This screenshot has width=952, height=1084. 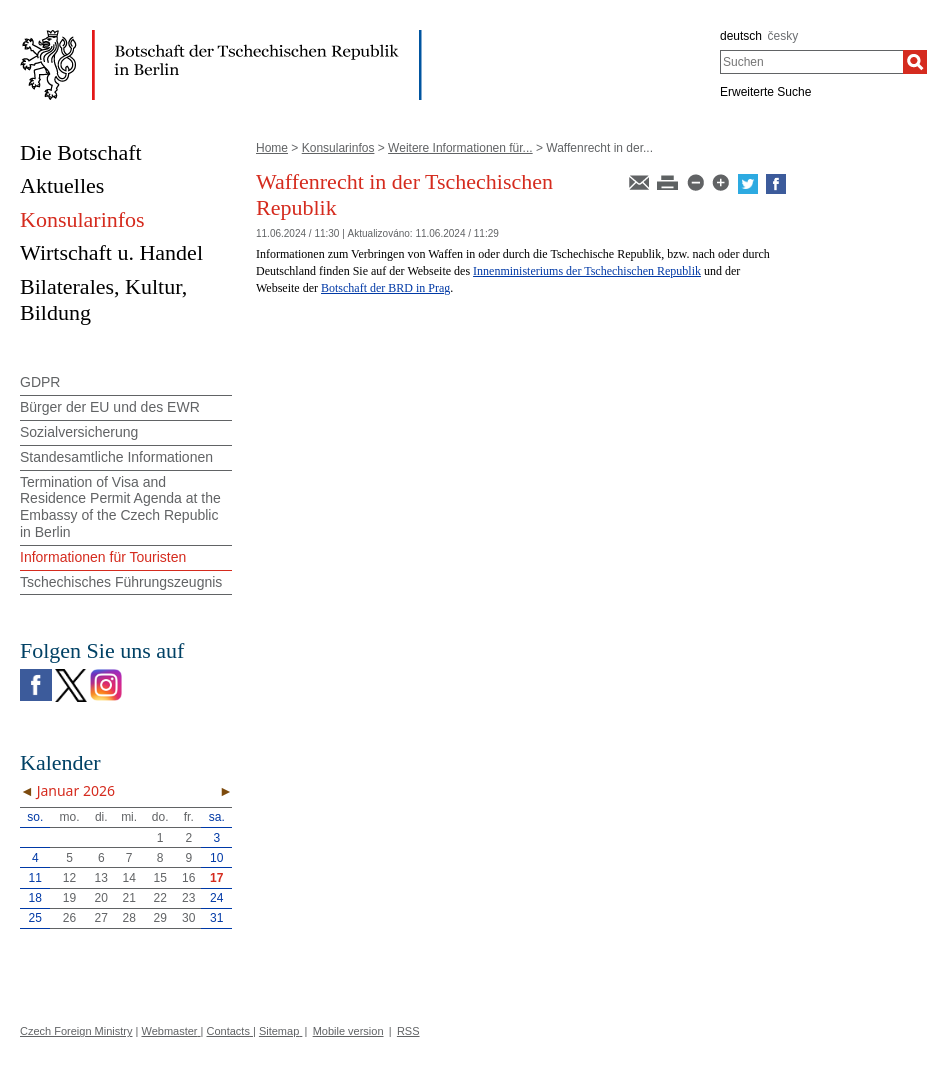 I want to click on [combobox], so click(x=811, y=62).